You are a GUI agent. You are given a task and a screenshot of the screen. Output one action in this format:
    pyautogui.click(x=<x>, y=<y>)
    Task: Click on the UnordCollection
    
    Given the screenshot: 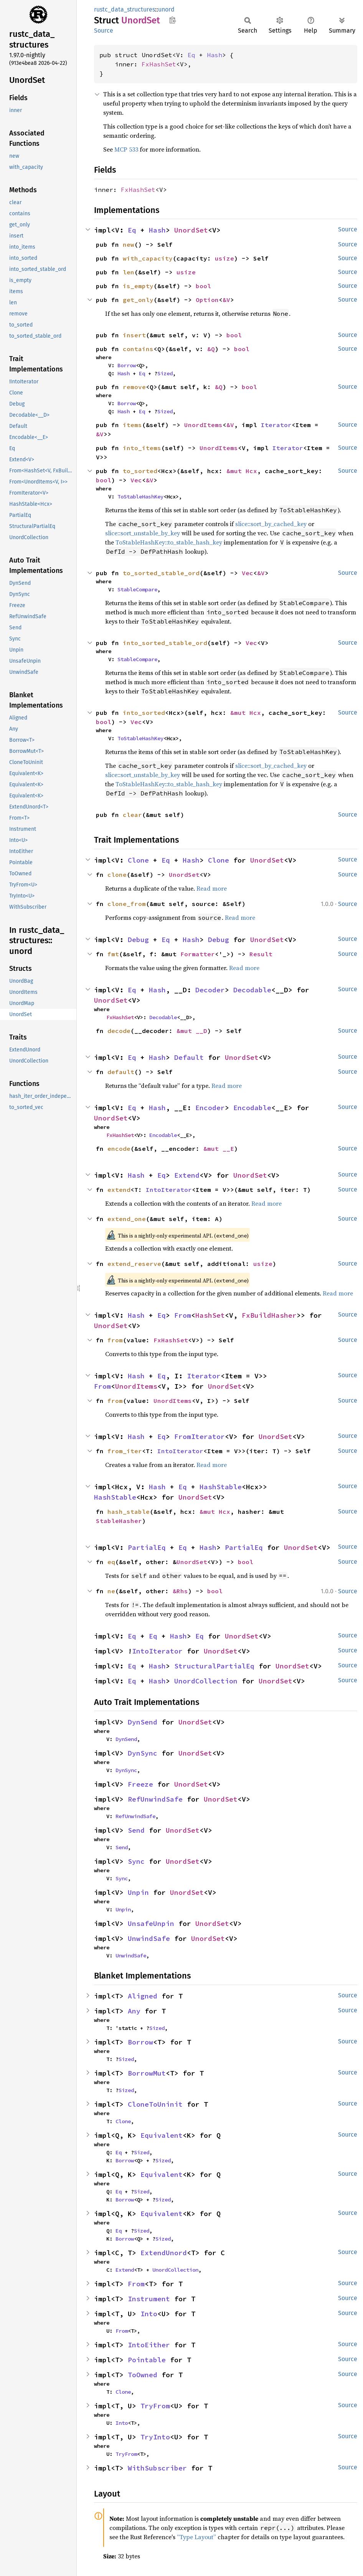 What is the action you would take?
    pyautogui.click(x=206, y=1681)
    